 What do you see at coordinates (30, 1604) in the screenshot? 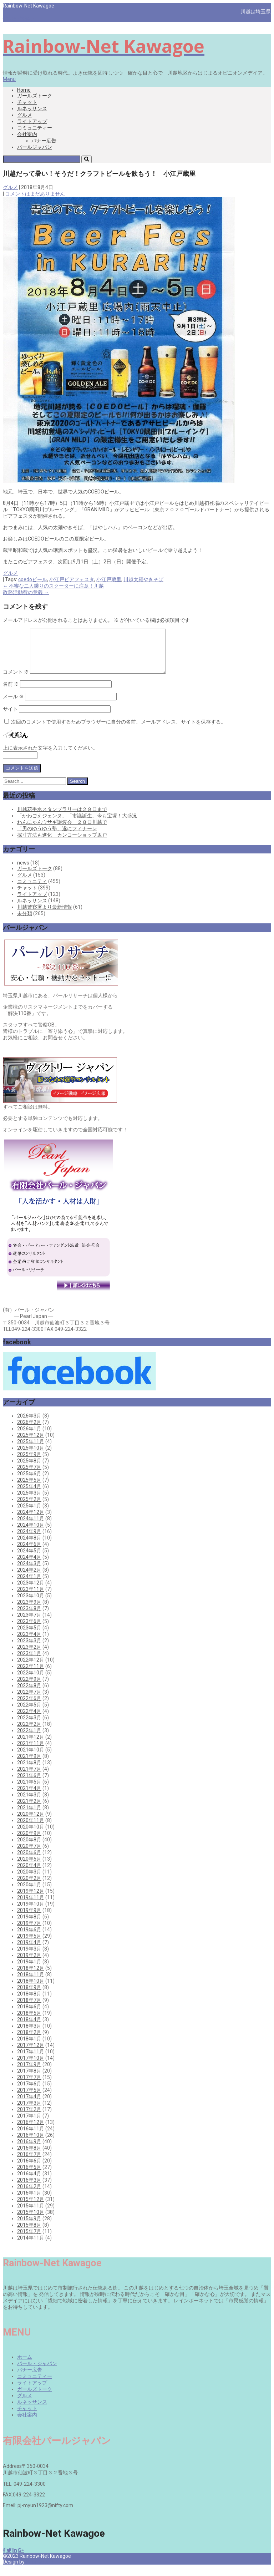
I see `2023年10月` at bounding box center [30, 1604].